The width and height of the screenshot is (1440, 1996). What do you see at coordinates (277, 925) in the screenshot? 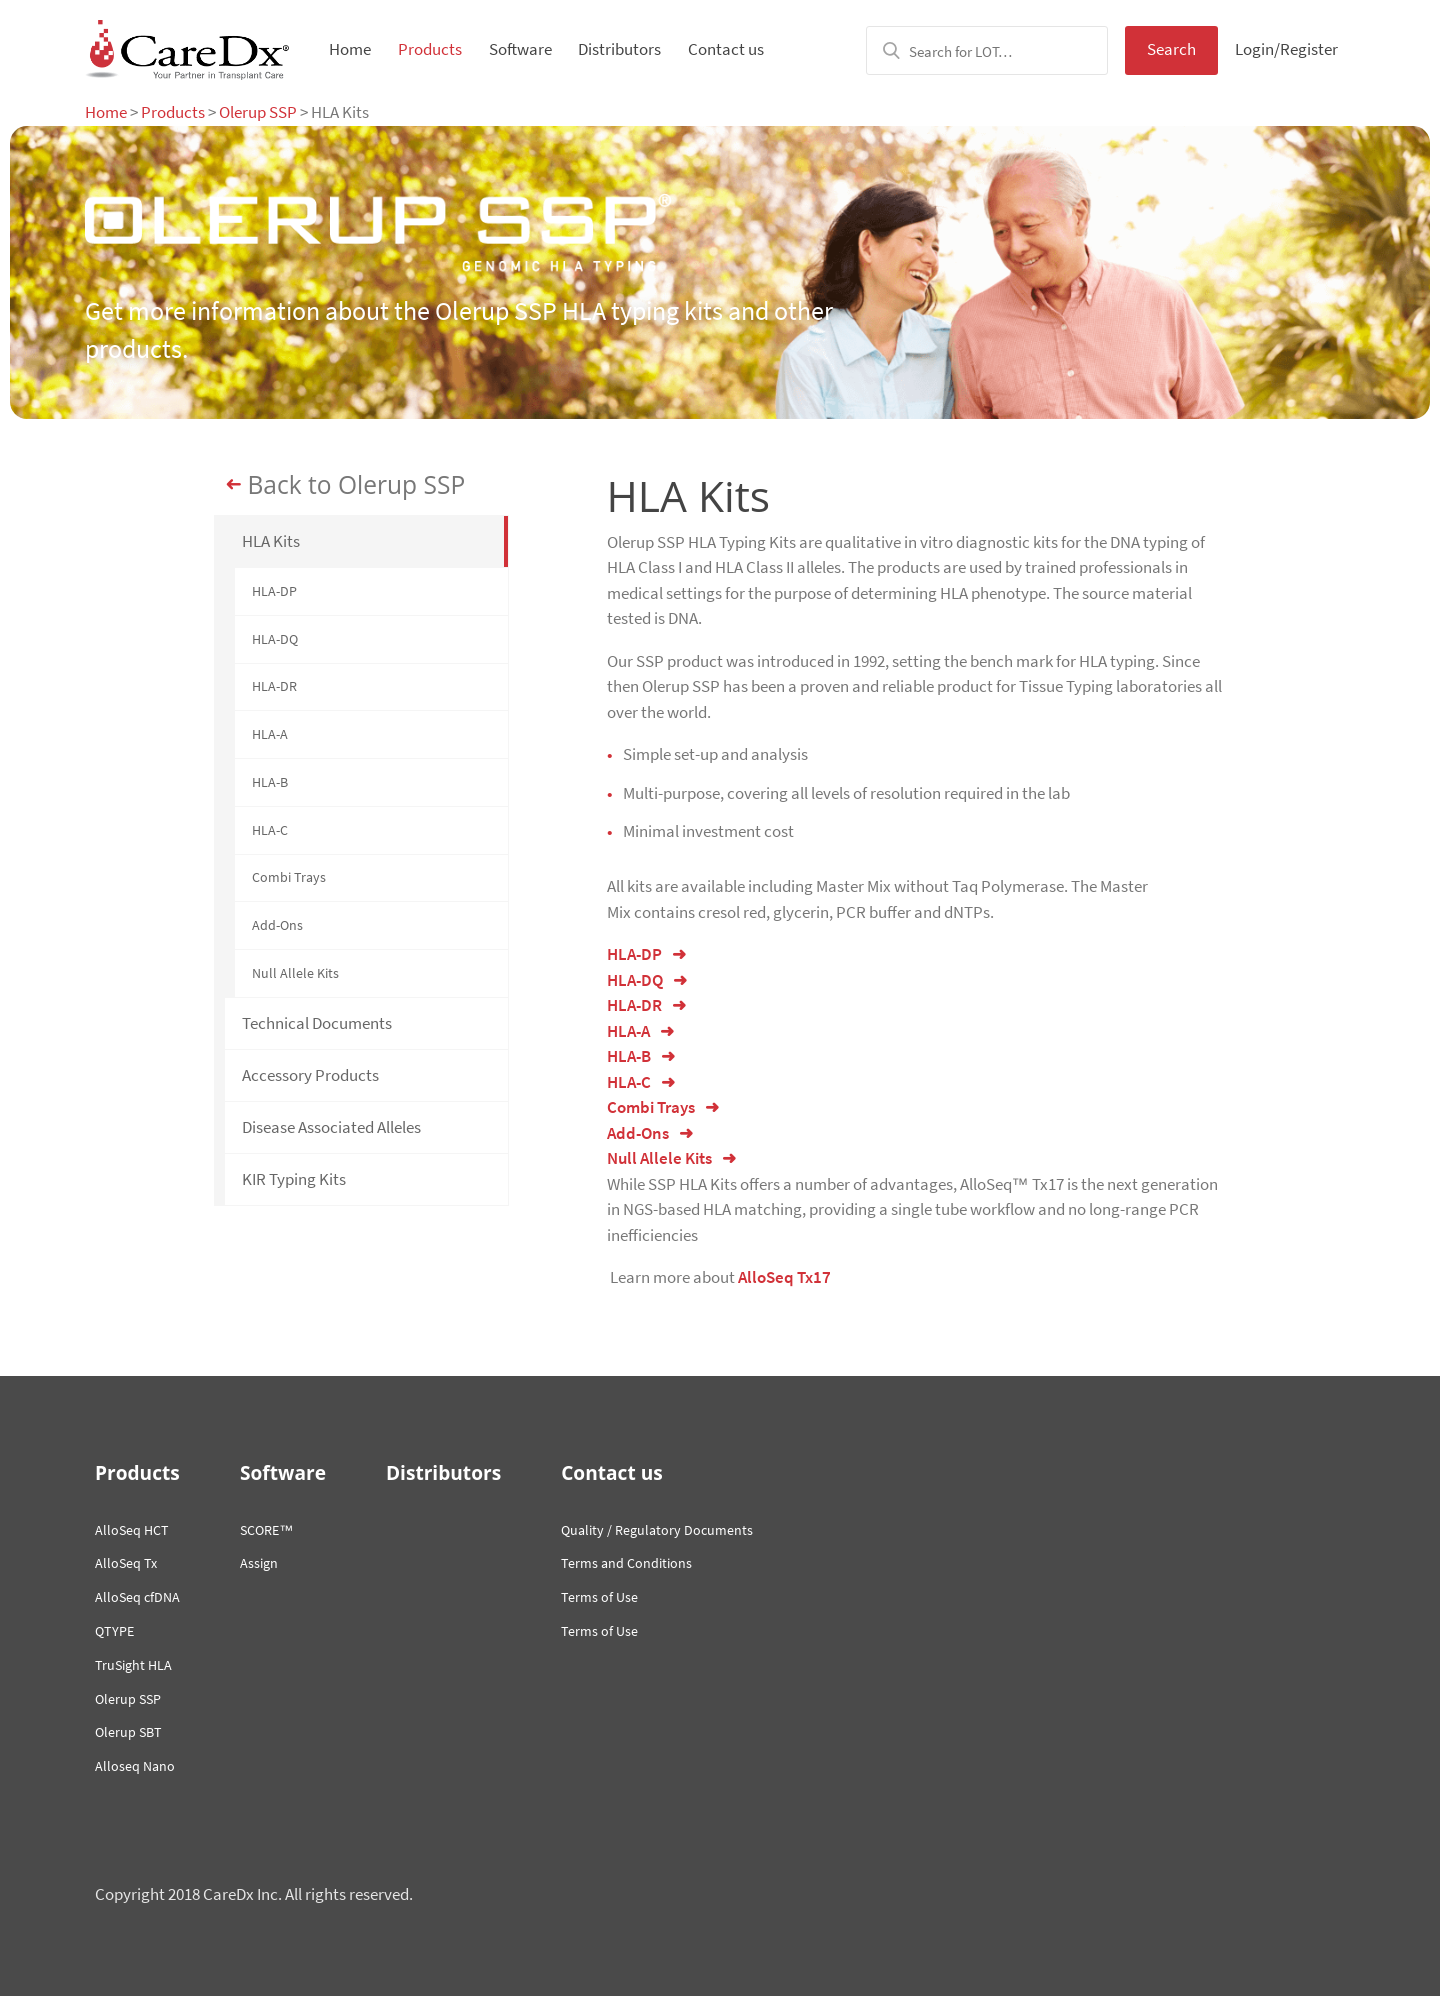
I see `Add-Ons` at bounding box center [277, 925].